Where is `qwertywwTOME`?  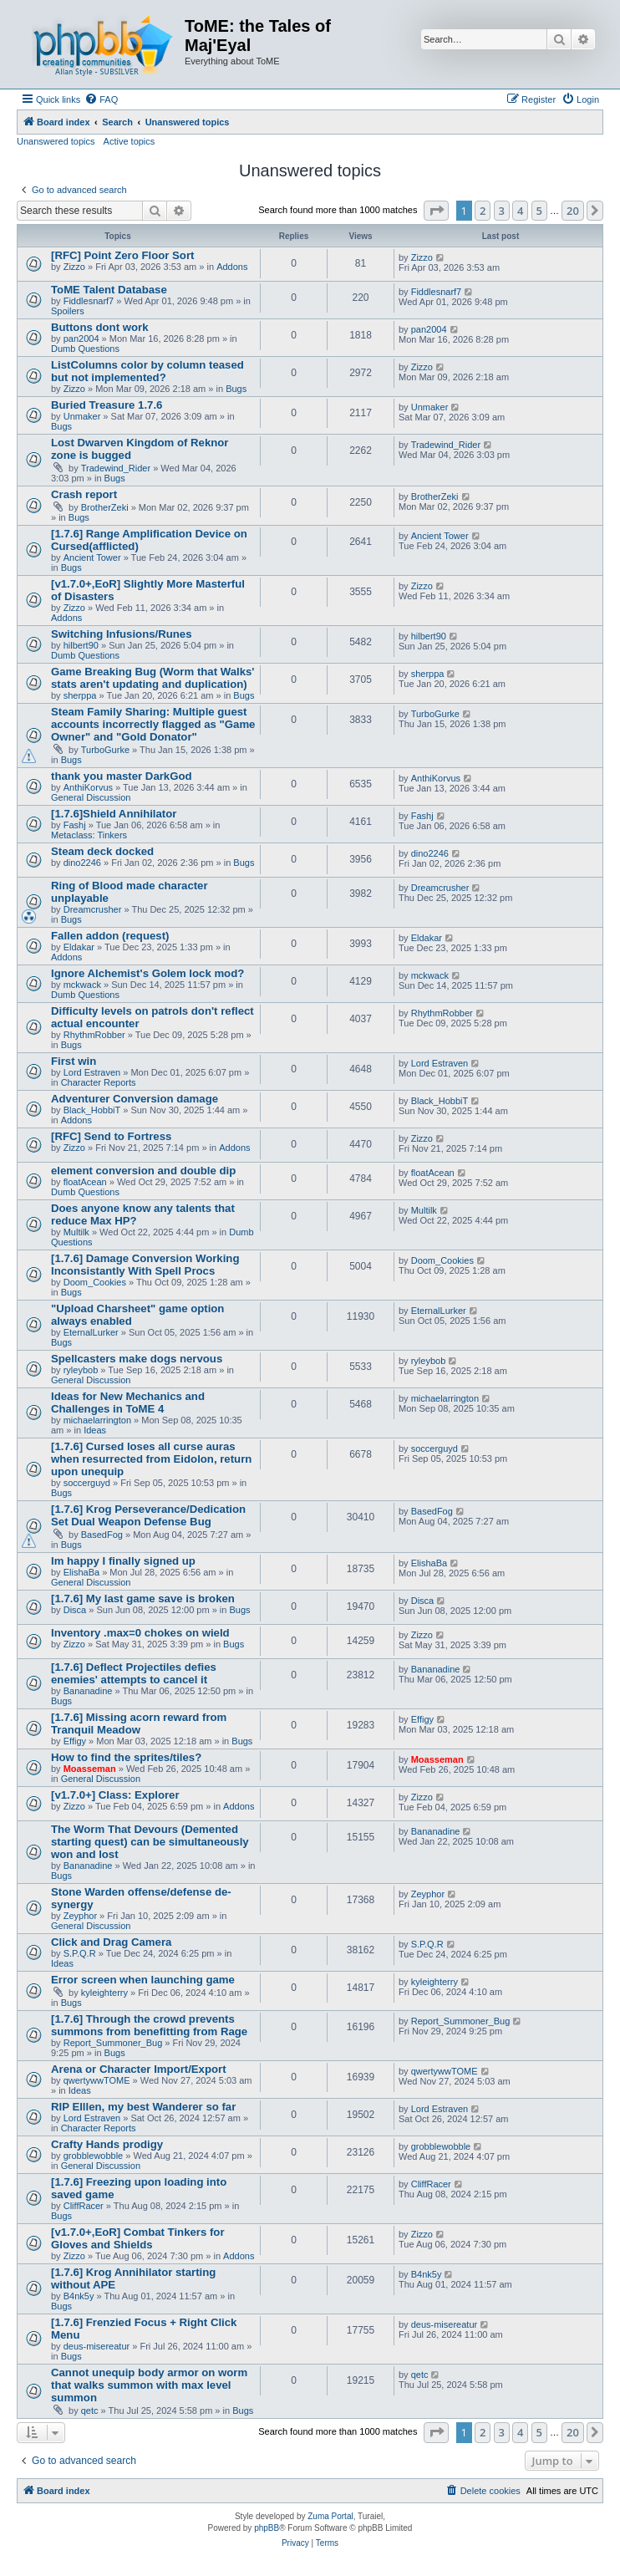
qwertywwTOME is located at coordinates (97, 2080).